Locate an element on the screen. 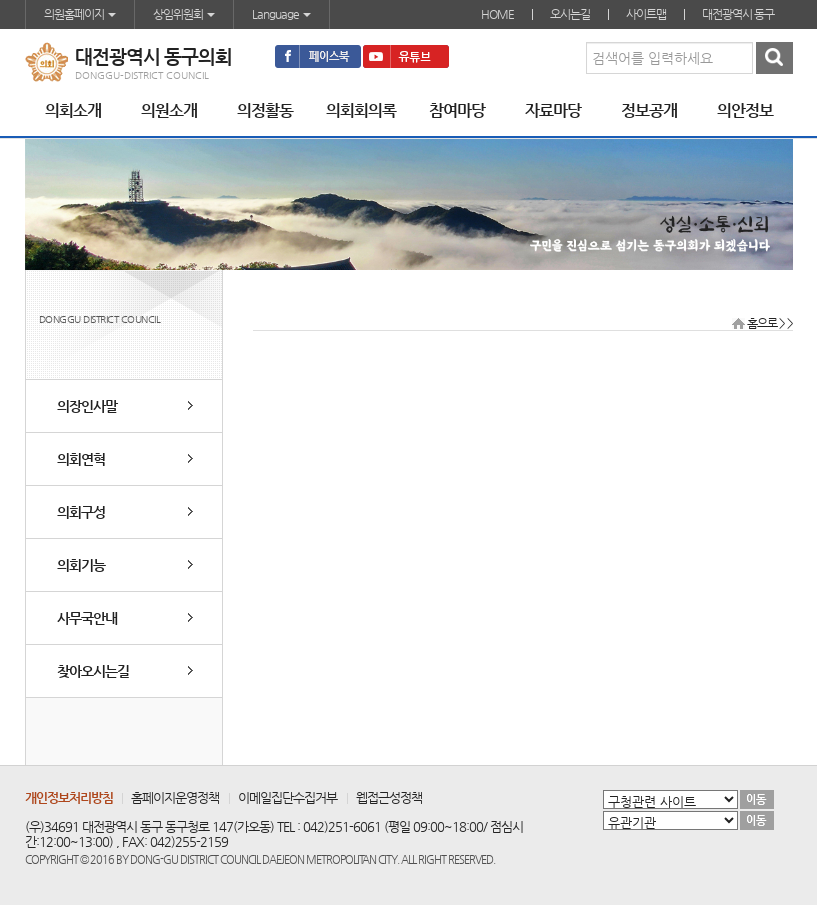 This screenshot has width=817, height=905. 오시는길 is located at coordinates (570, 14).